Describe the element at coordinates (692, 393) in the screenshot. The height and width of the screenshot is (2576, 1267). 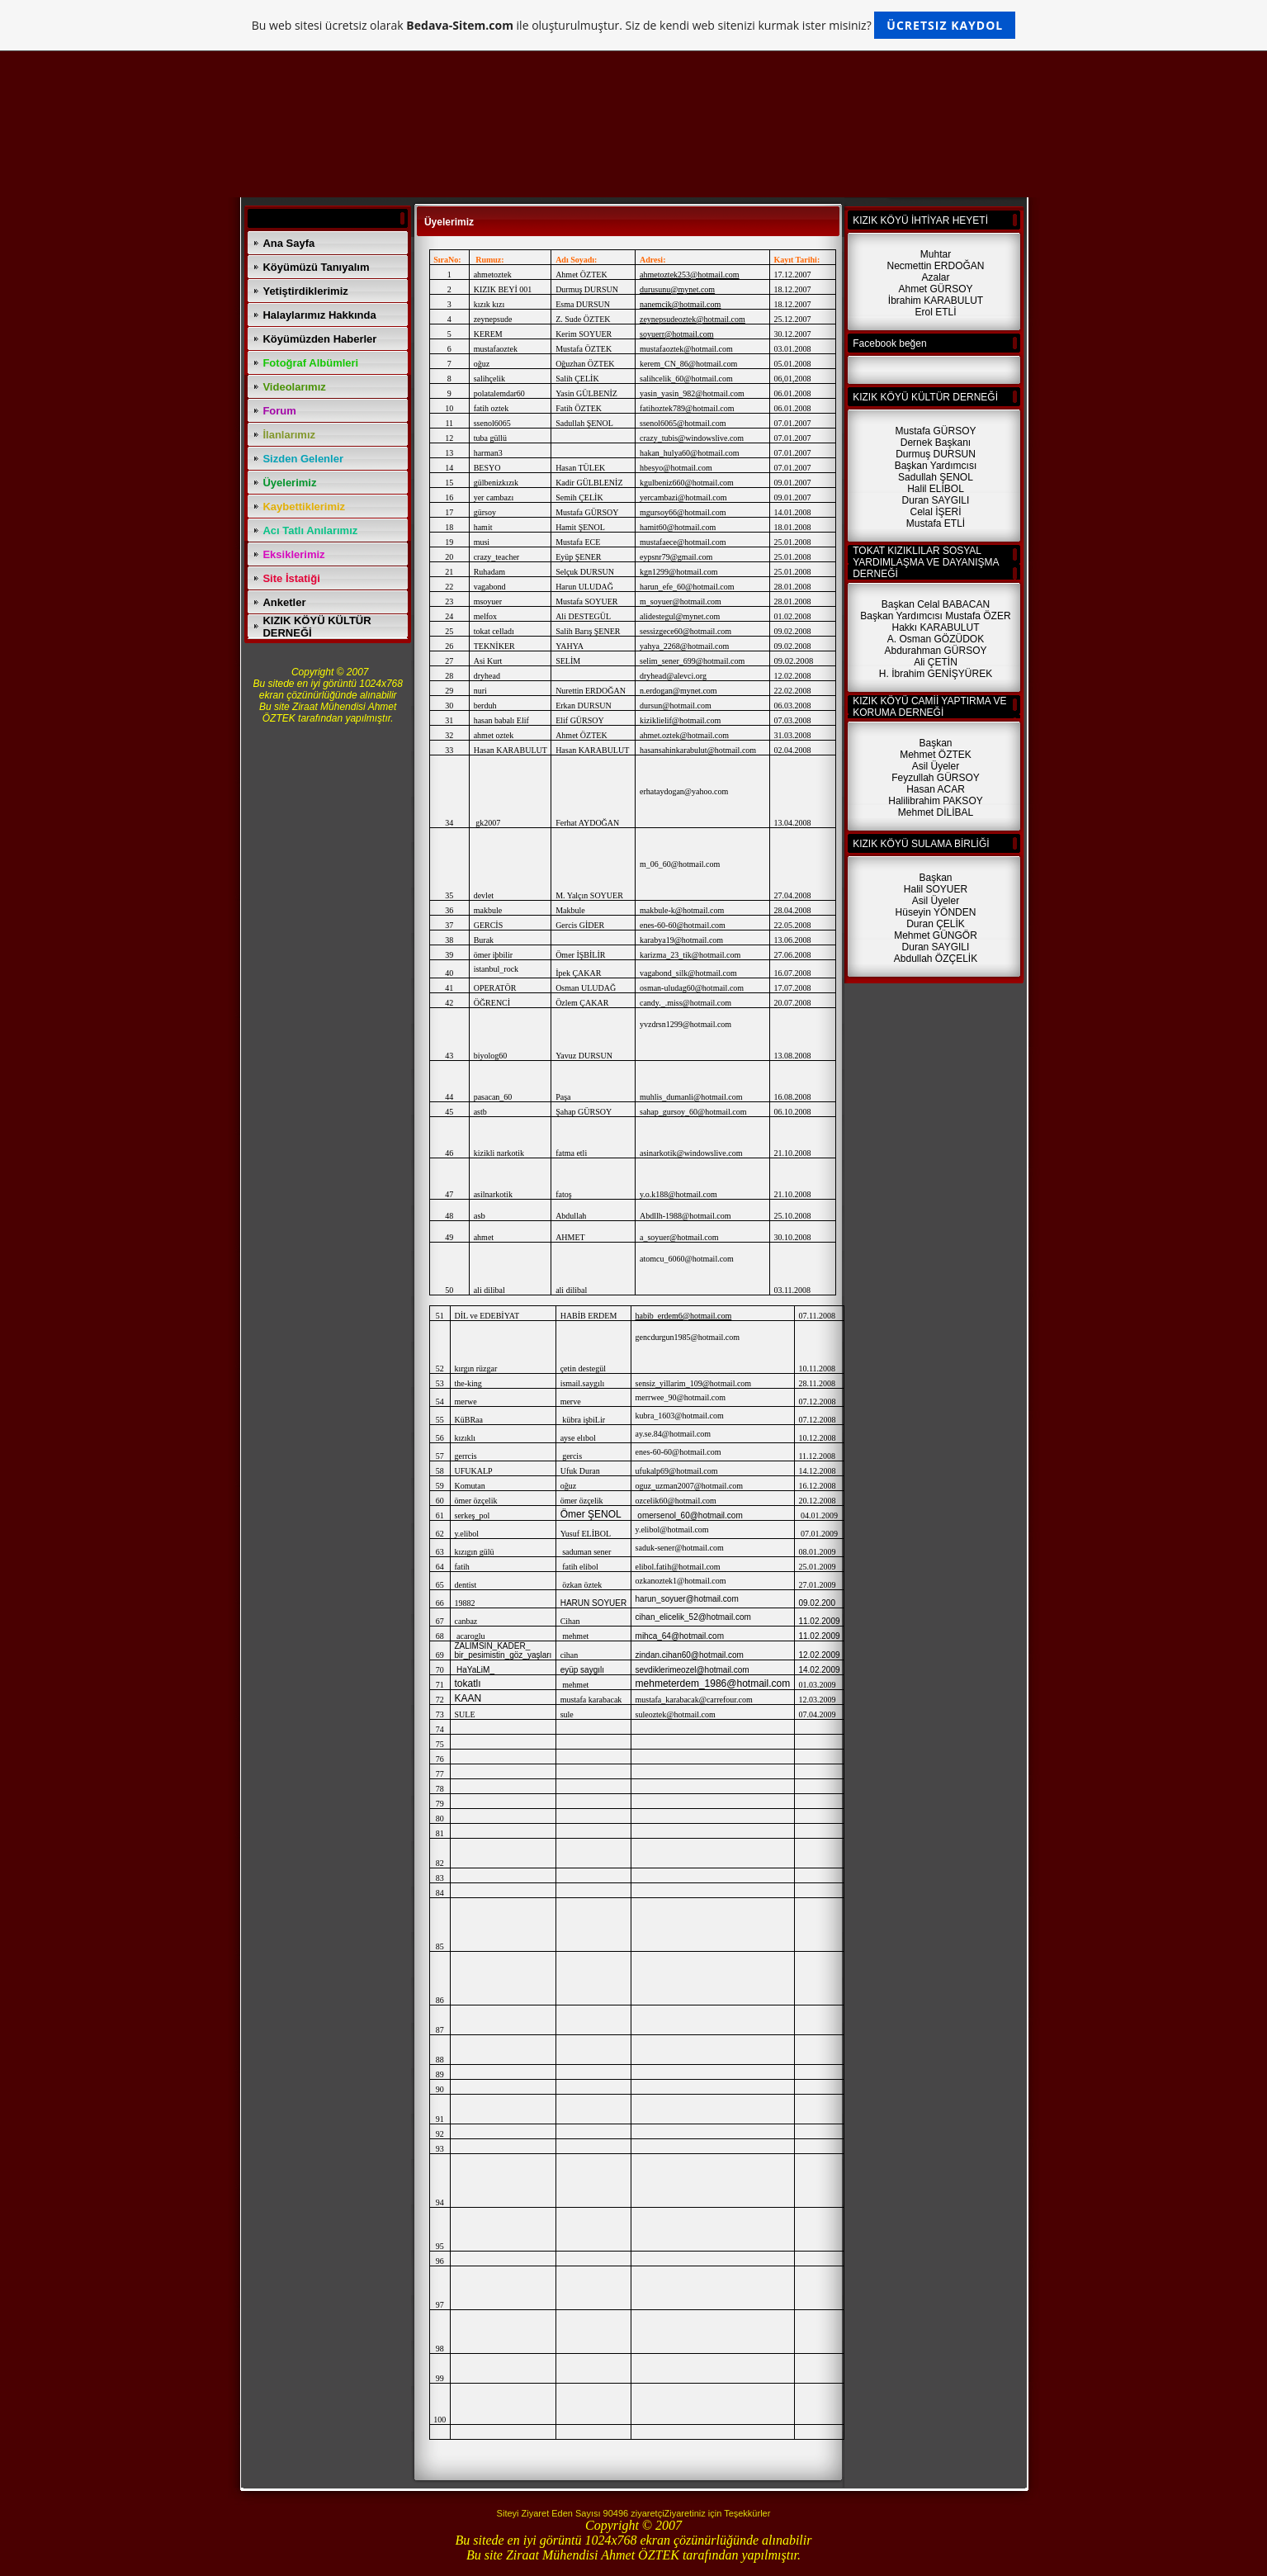
I see `yasin_yasin_982@hotmail.com` at that location.